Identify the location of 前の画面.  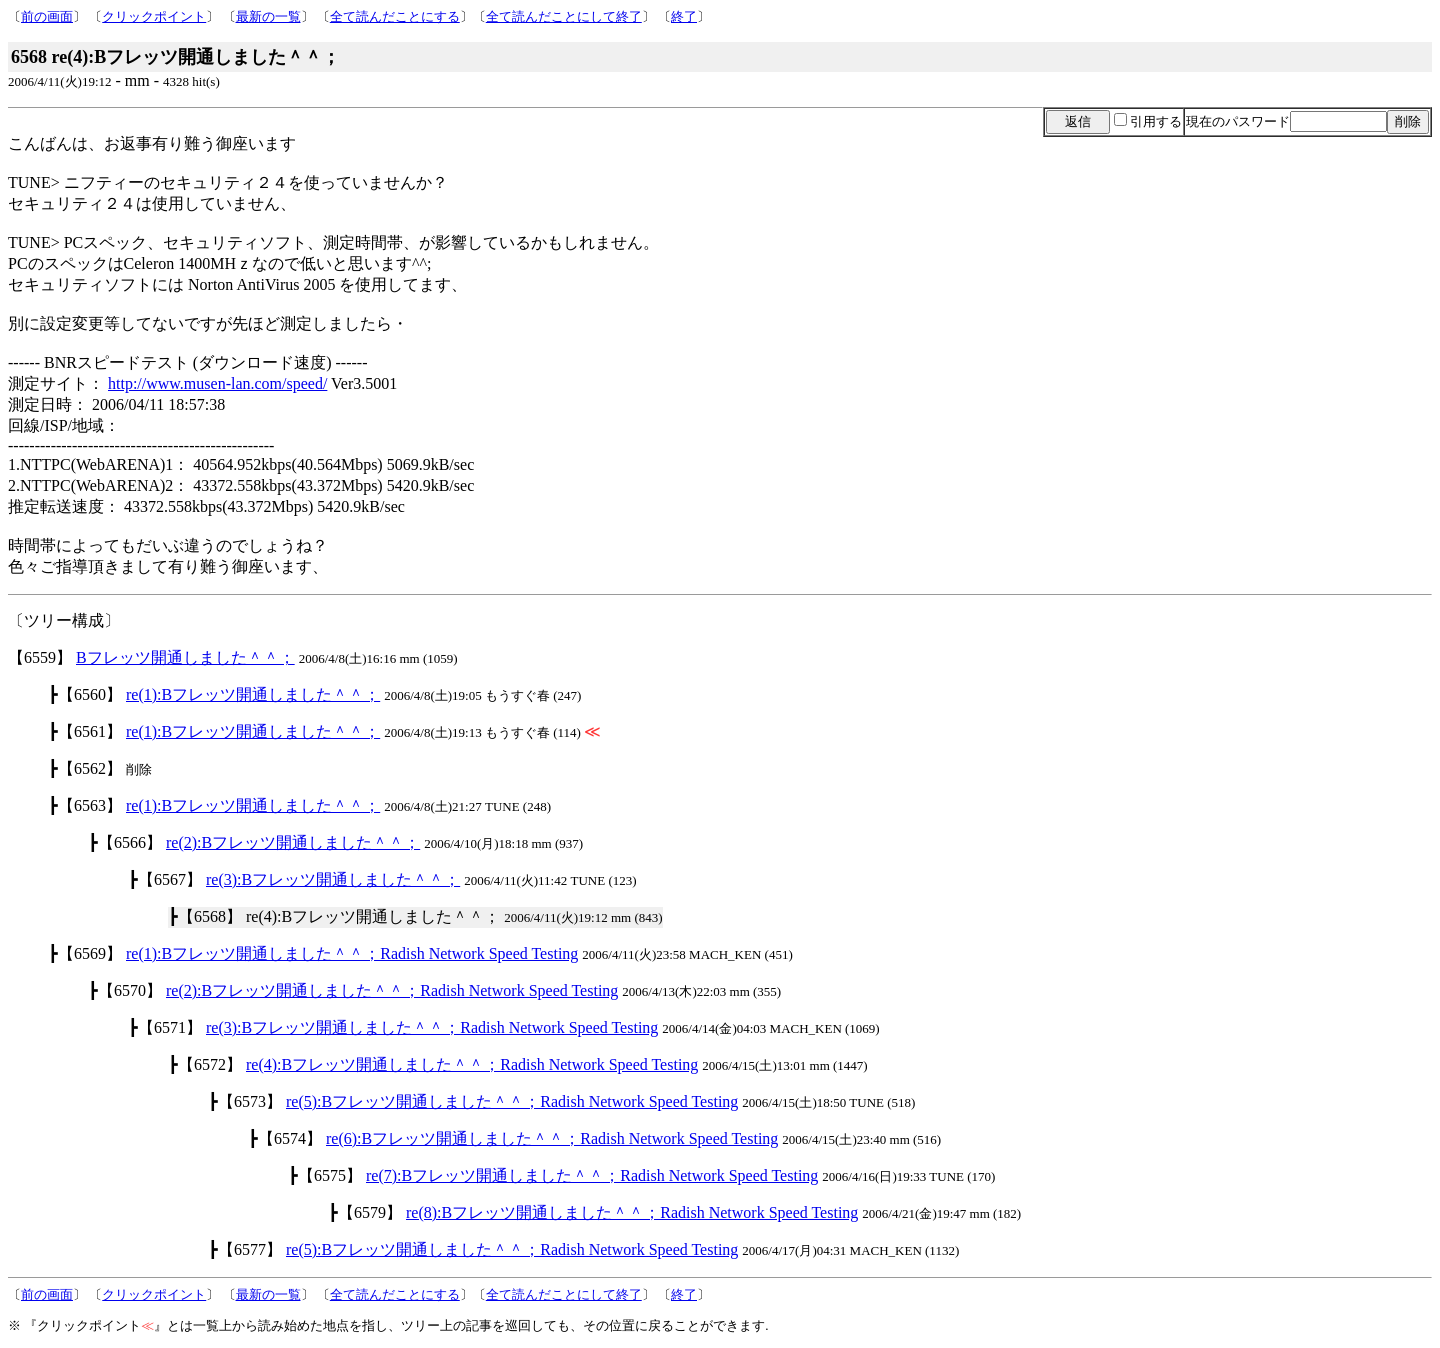
(47, 16).